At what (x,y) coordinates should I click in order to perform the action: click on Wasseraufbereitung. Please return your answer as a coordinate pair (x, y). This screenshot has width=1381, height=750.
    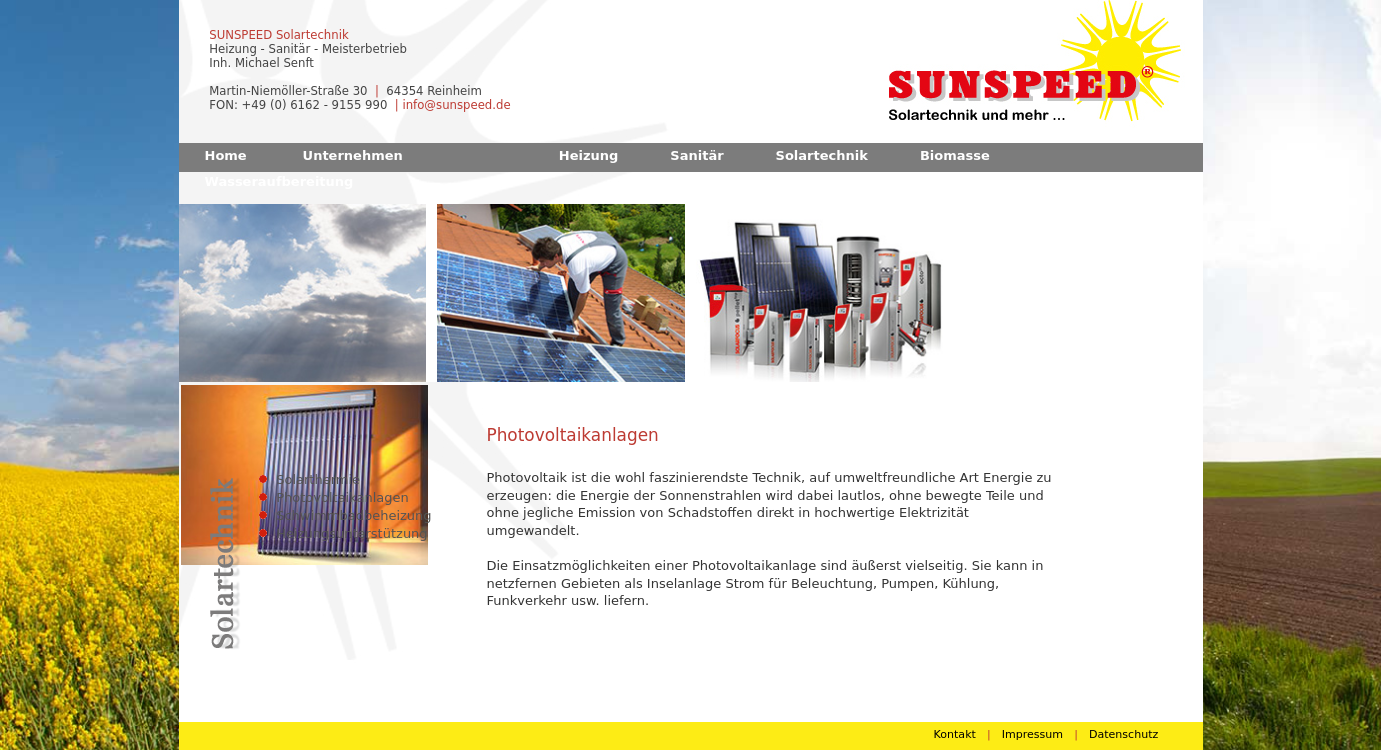
    Looking at the image, I should click on (279, 181).